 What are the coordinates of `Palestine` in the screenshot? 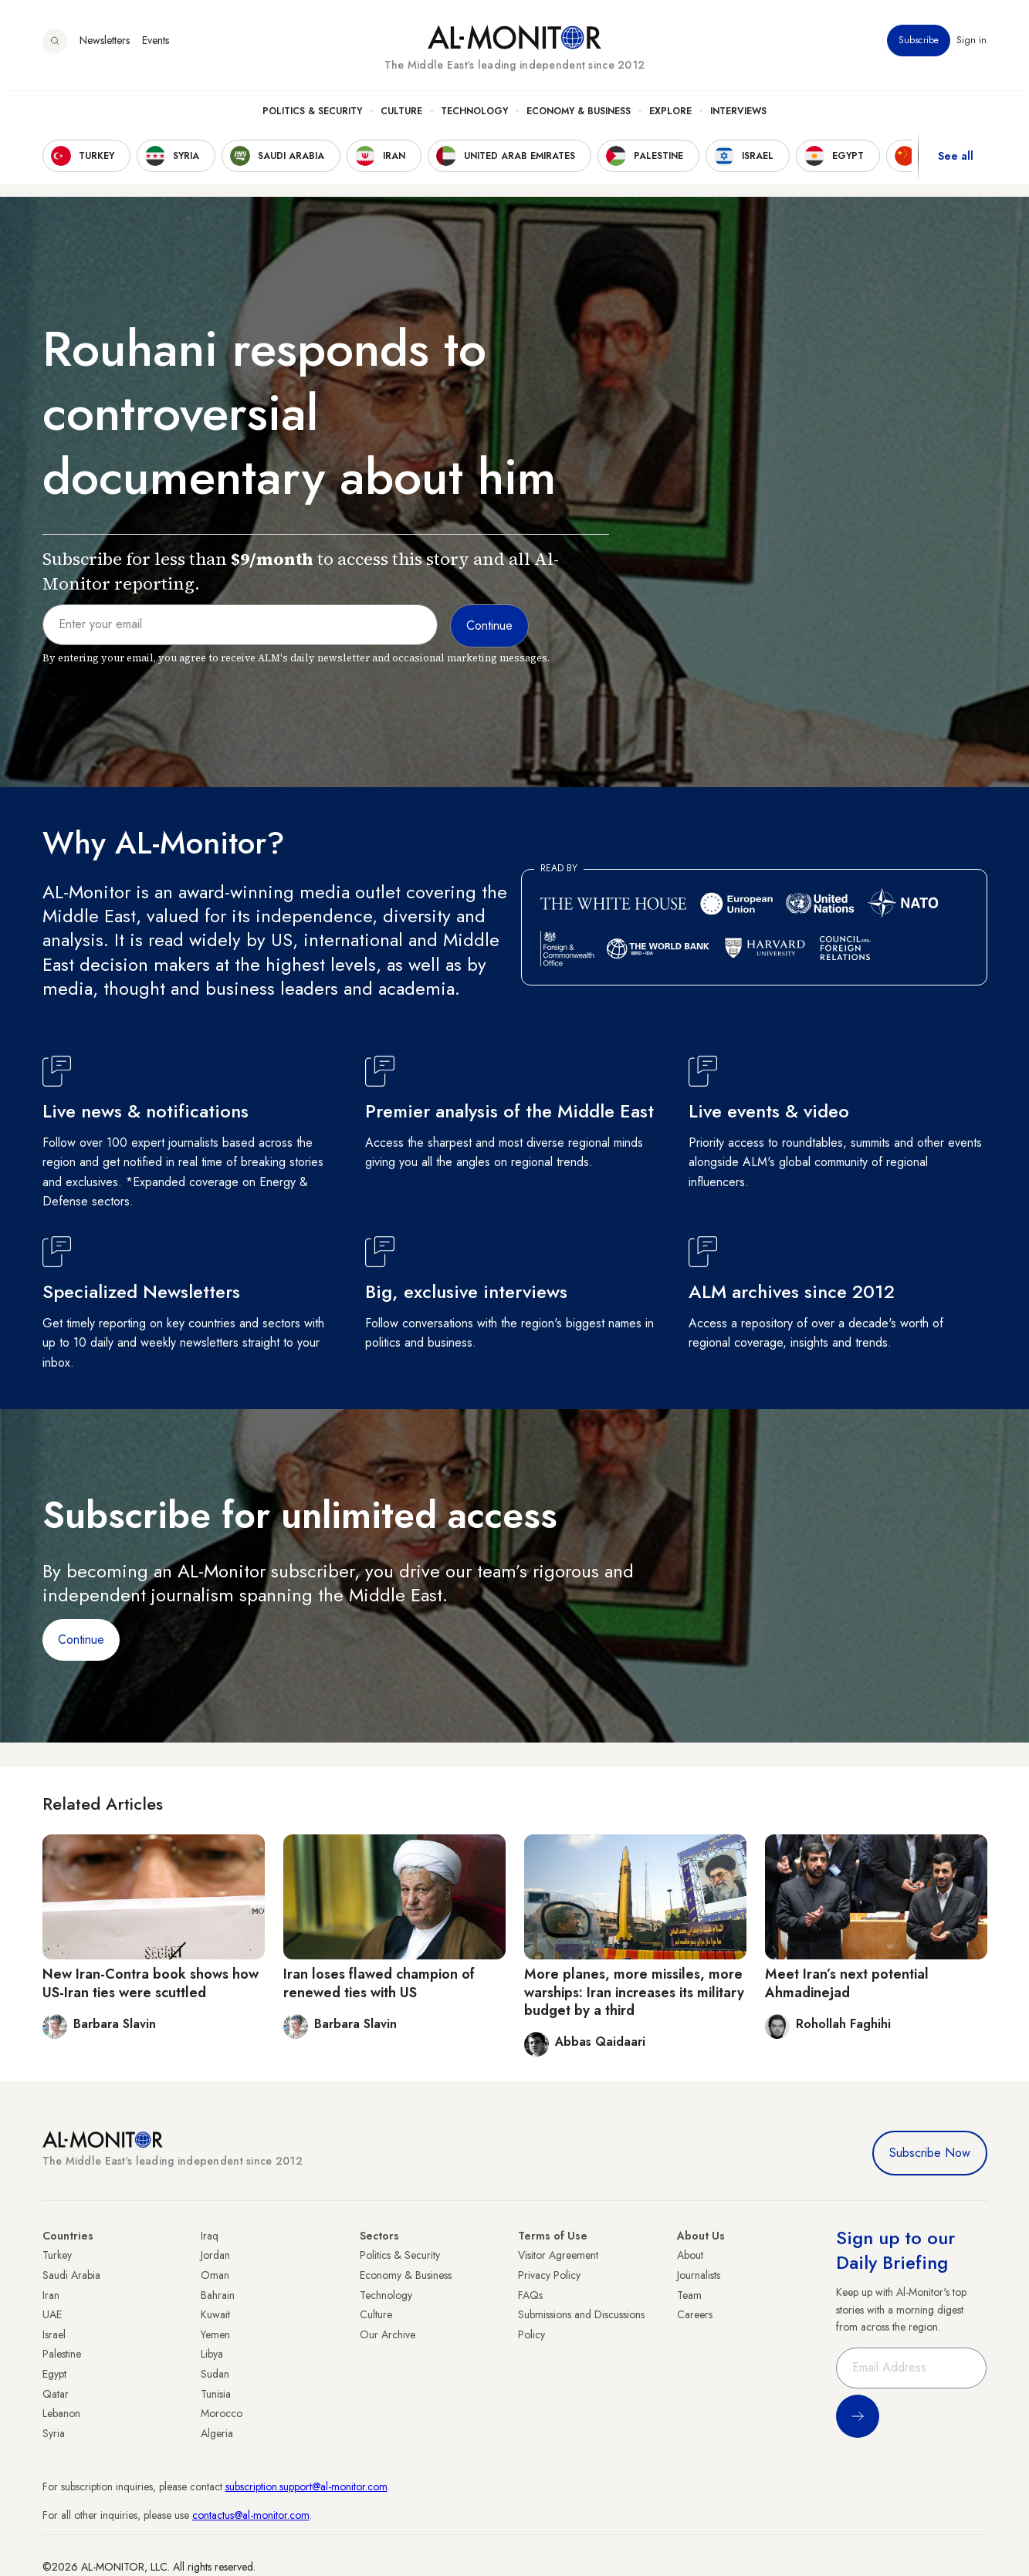 It's located at (61, 2353).